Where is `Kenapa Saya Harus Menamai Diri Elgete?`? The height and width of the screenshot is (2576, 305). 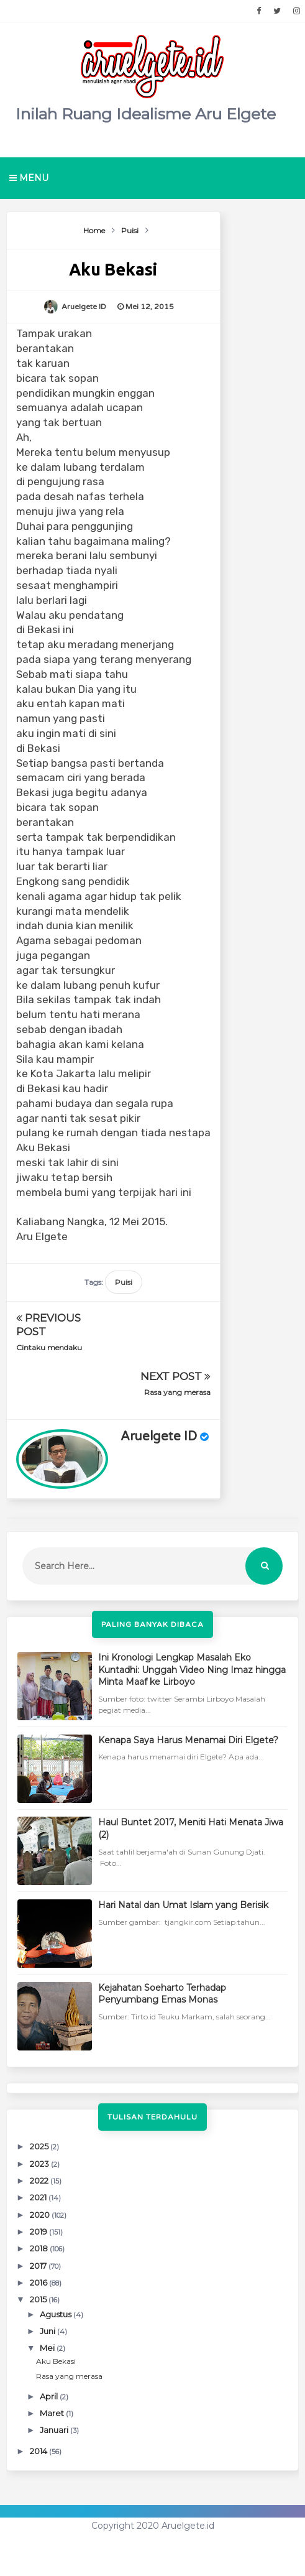
Kenapa Saya Harus Menamai Diri Elgete? is located at coordinates (188, 1740).